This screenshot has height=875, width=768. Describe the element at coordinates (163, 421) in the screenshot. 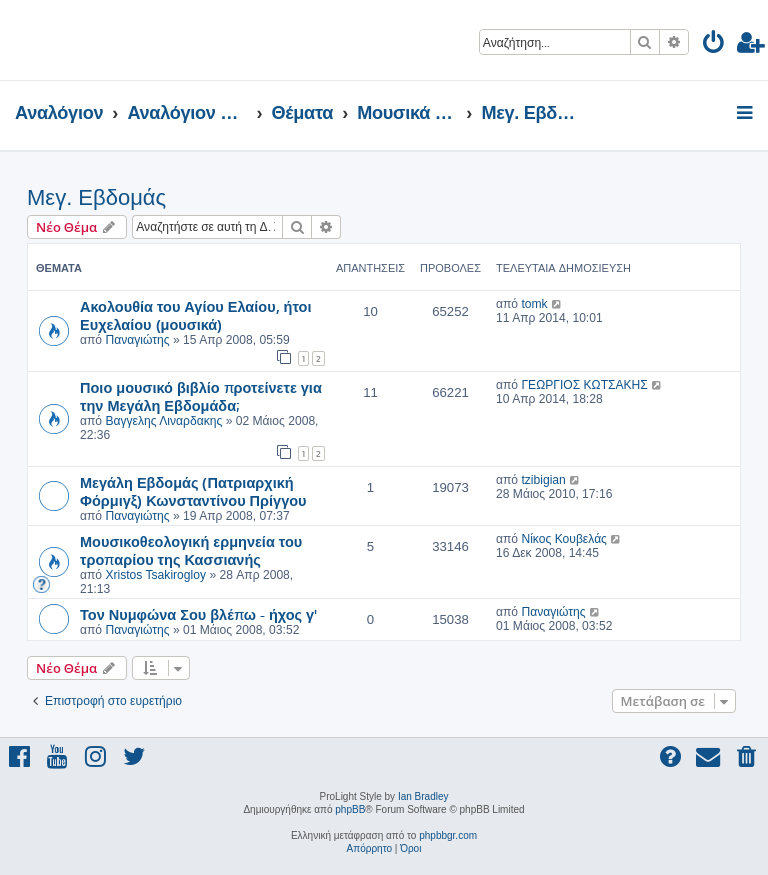

I see `Βαγγελης Λιναρδακης` at that location.